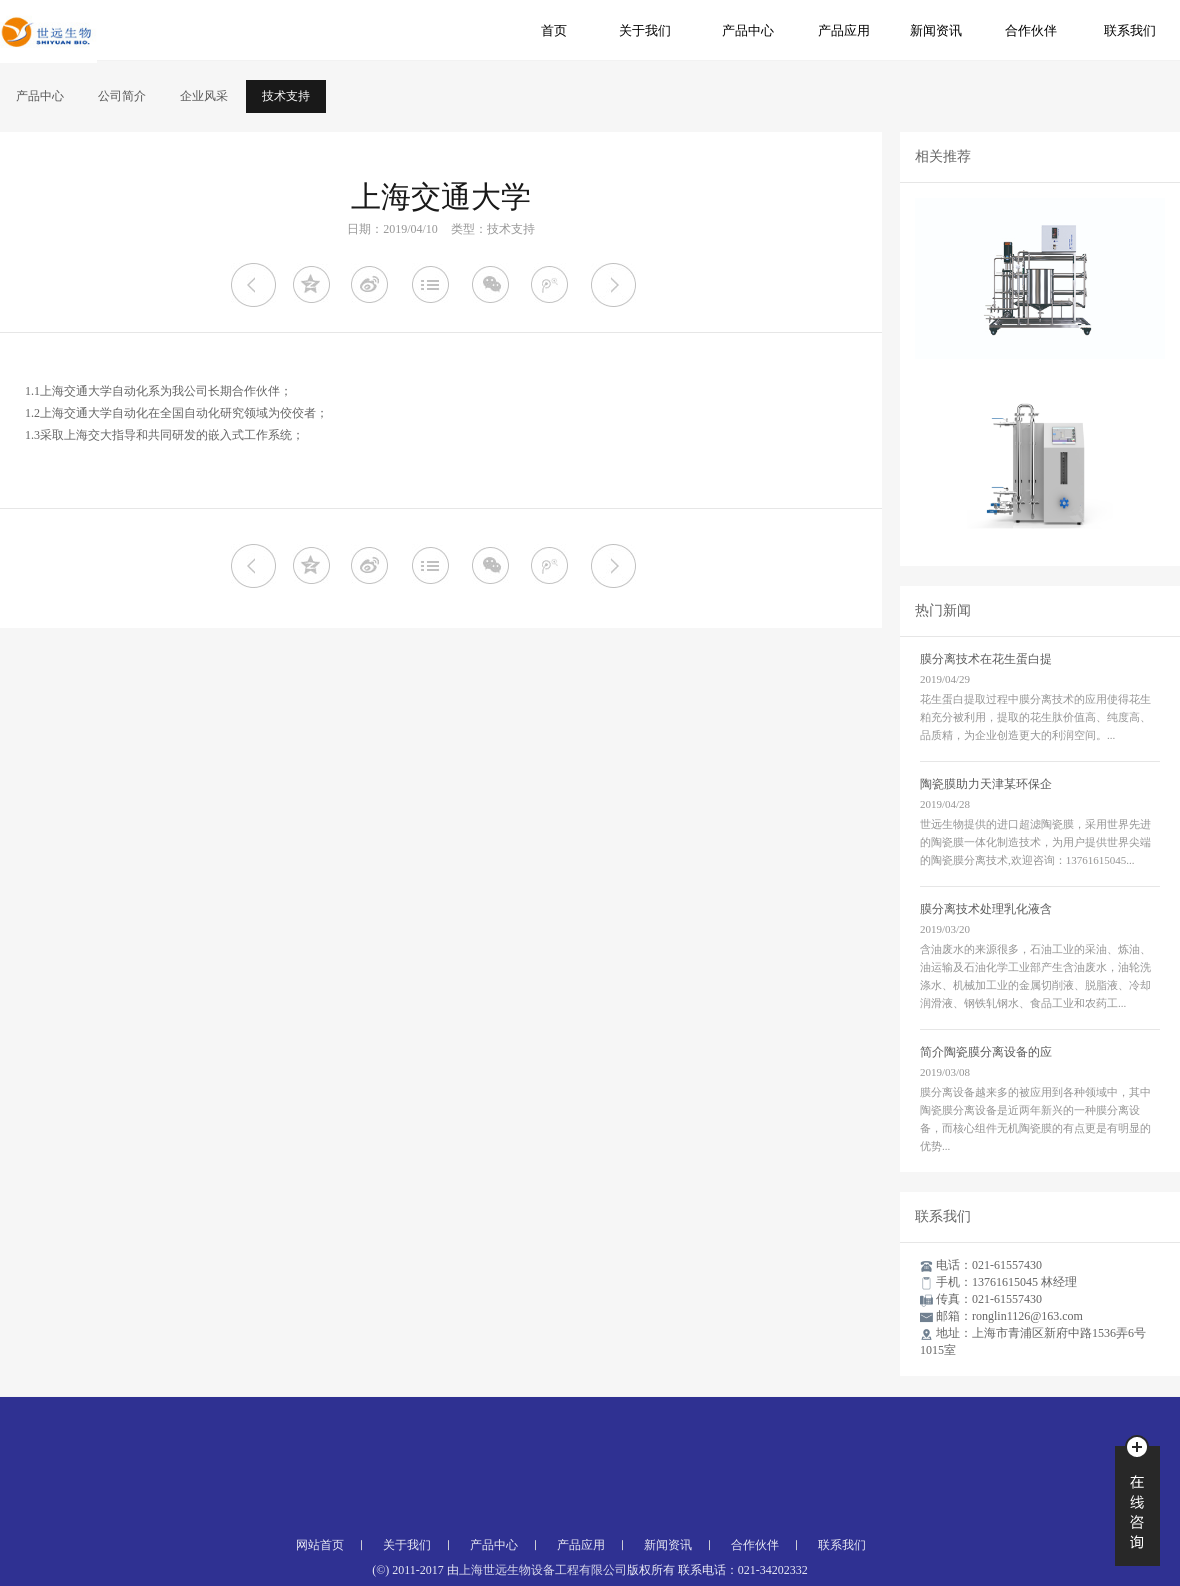 The image size is (1180, 1586). I want to click on 关于我们, so click(645, 30).